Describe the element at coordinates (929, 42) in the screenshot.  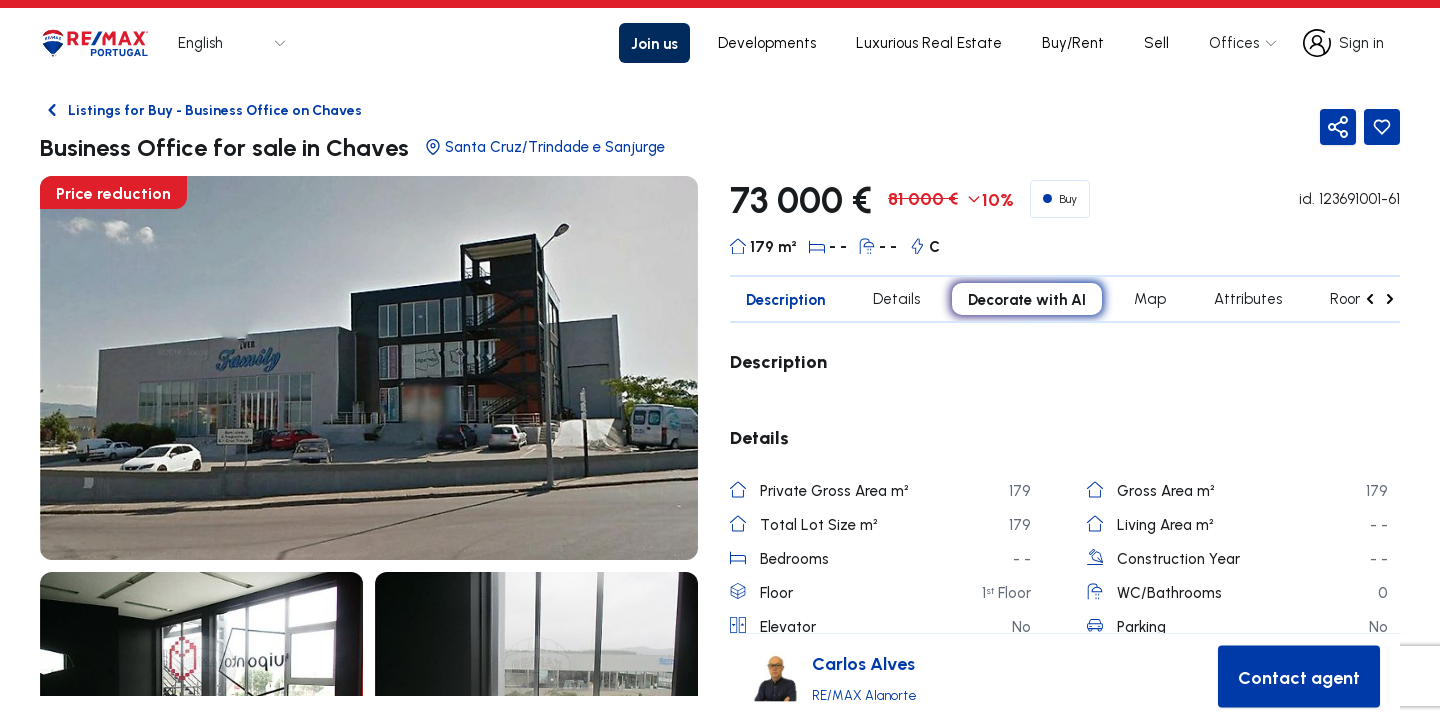
I see `Luxurious Real Estate` at that location.